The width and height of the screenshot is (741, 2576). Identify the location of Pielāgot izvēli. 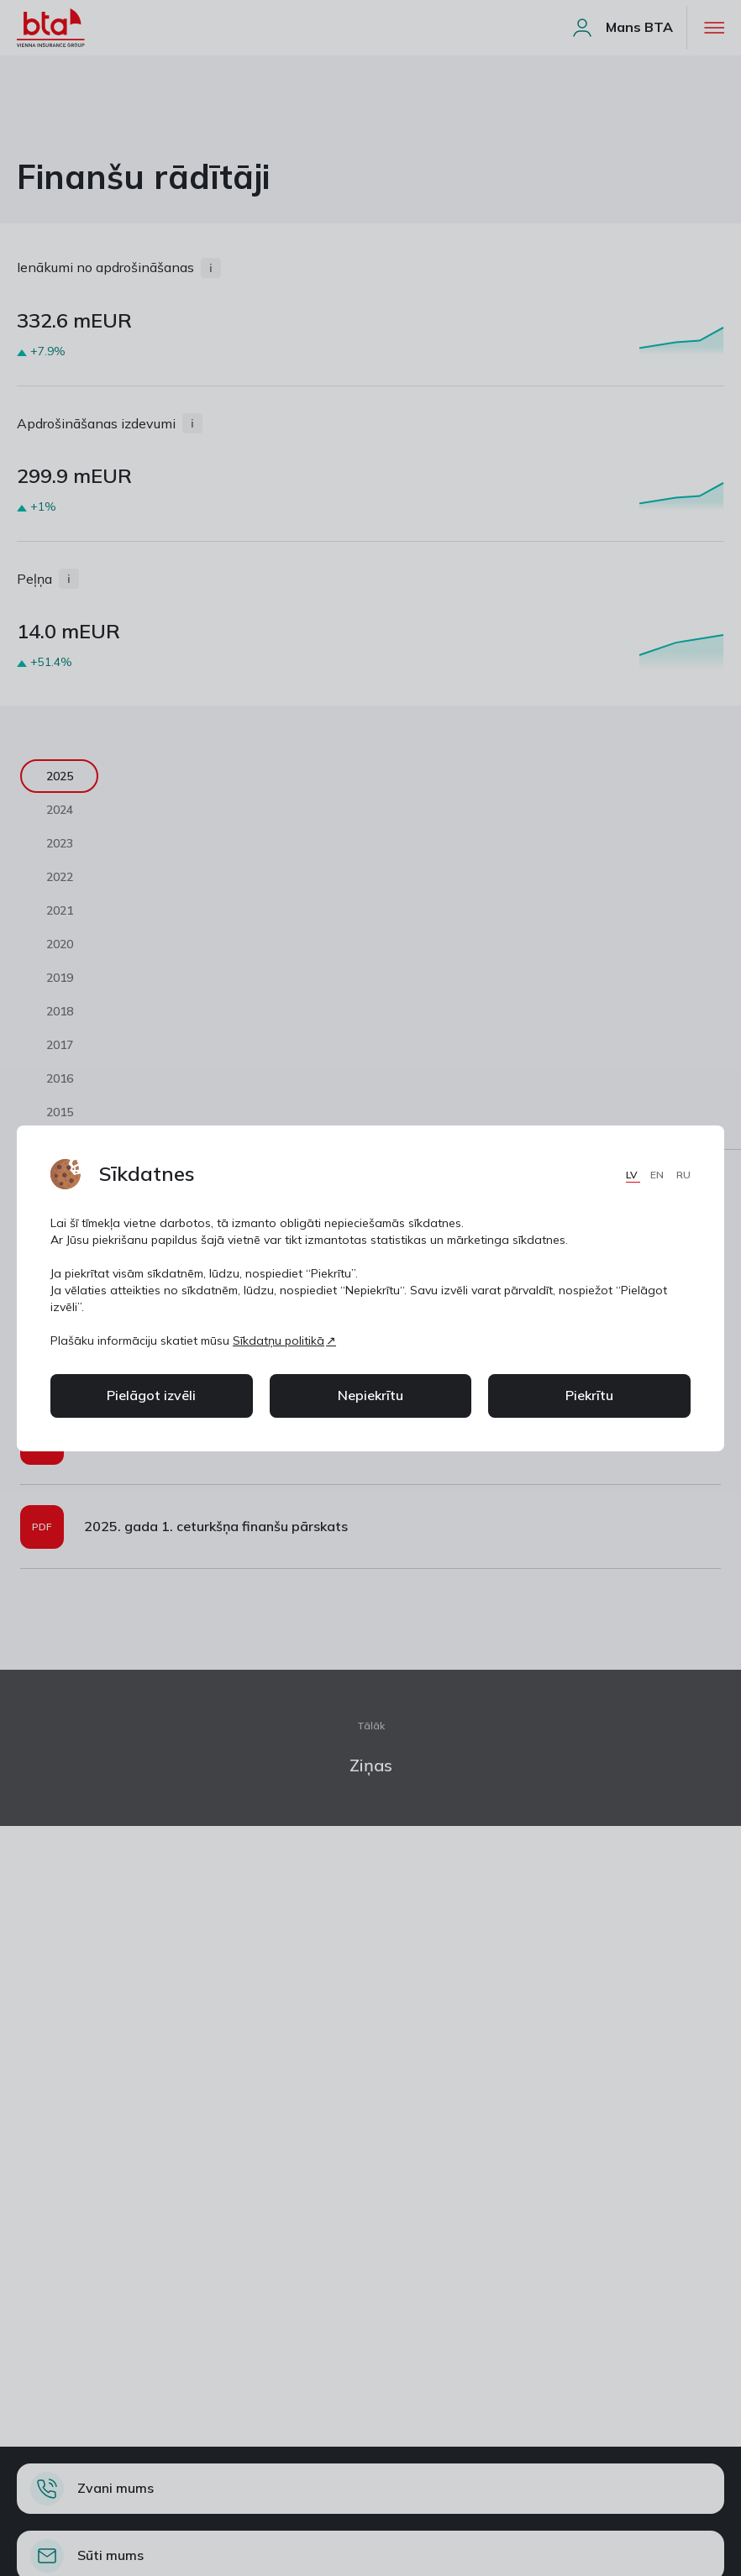
(151, 1395).